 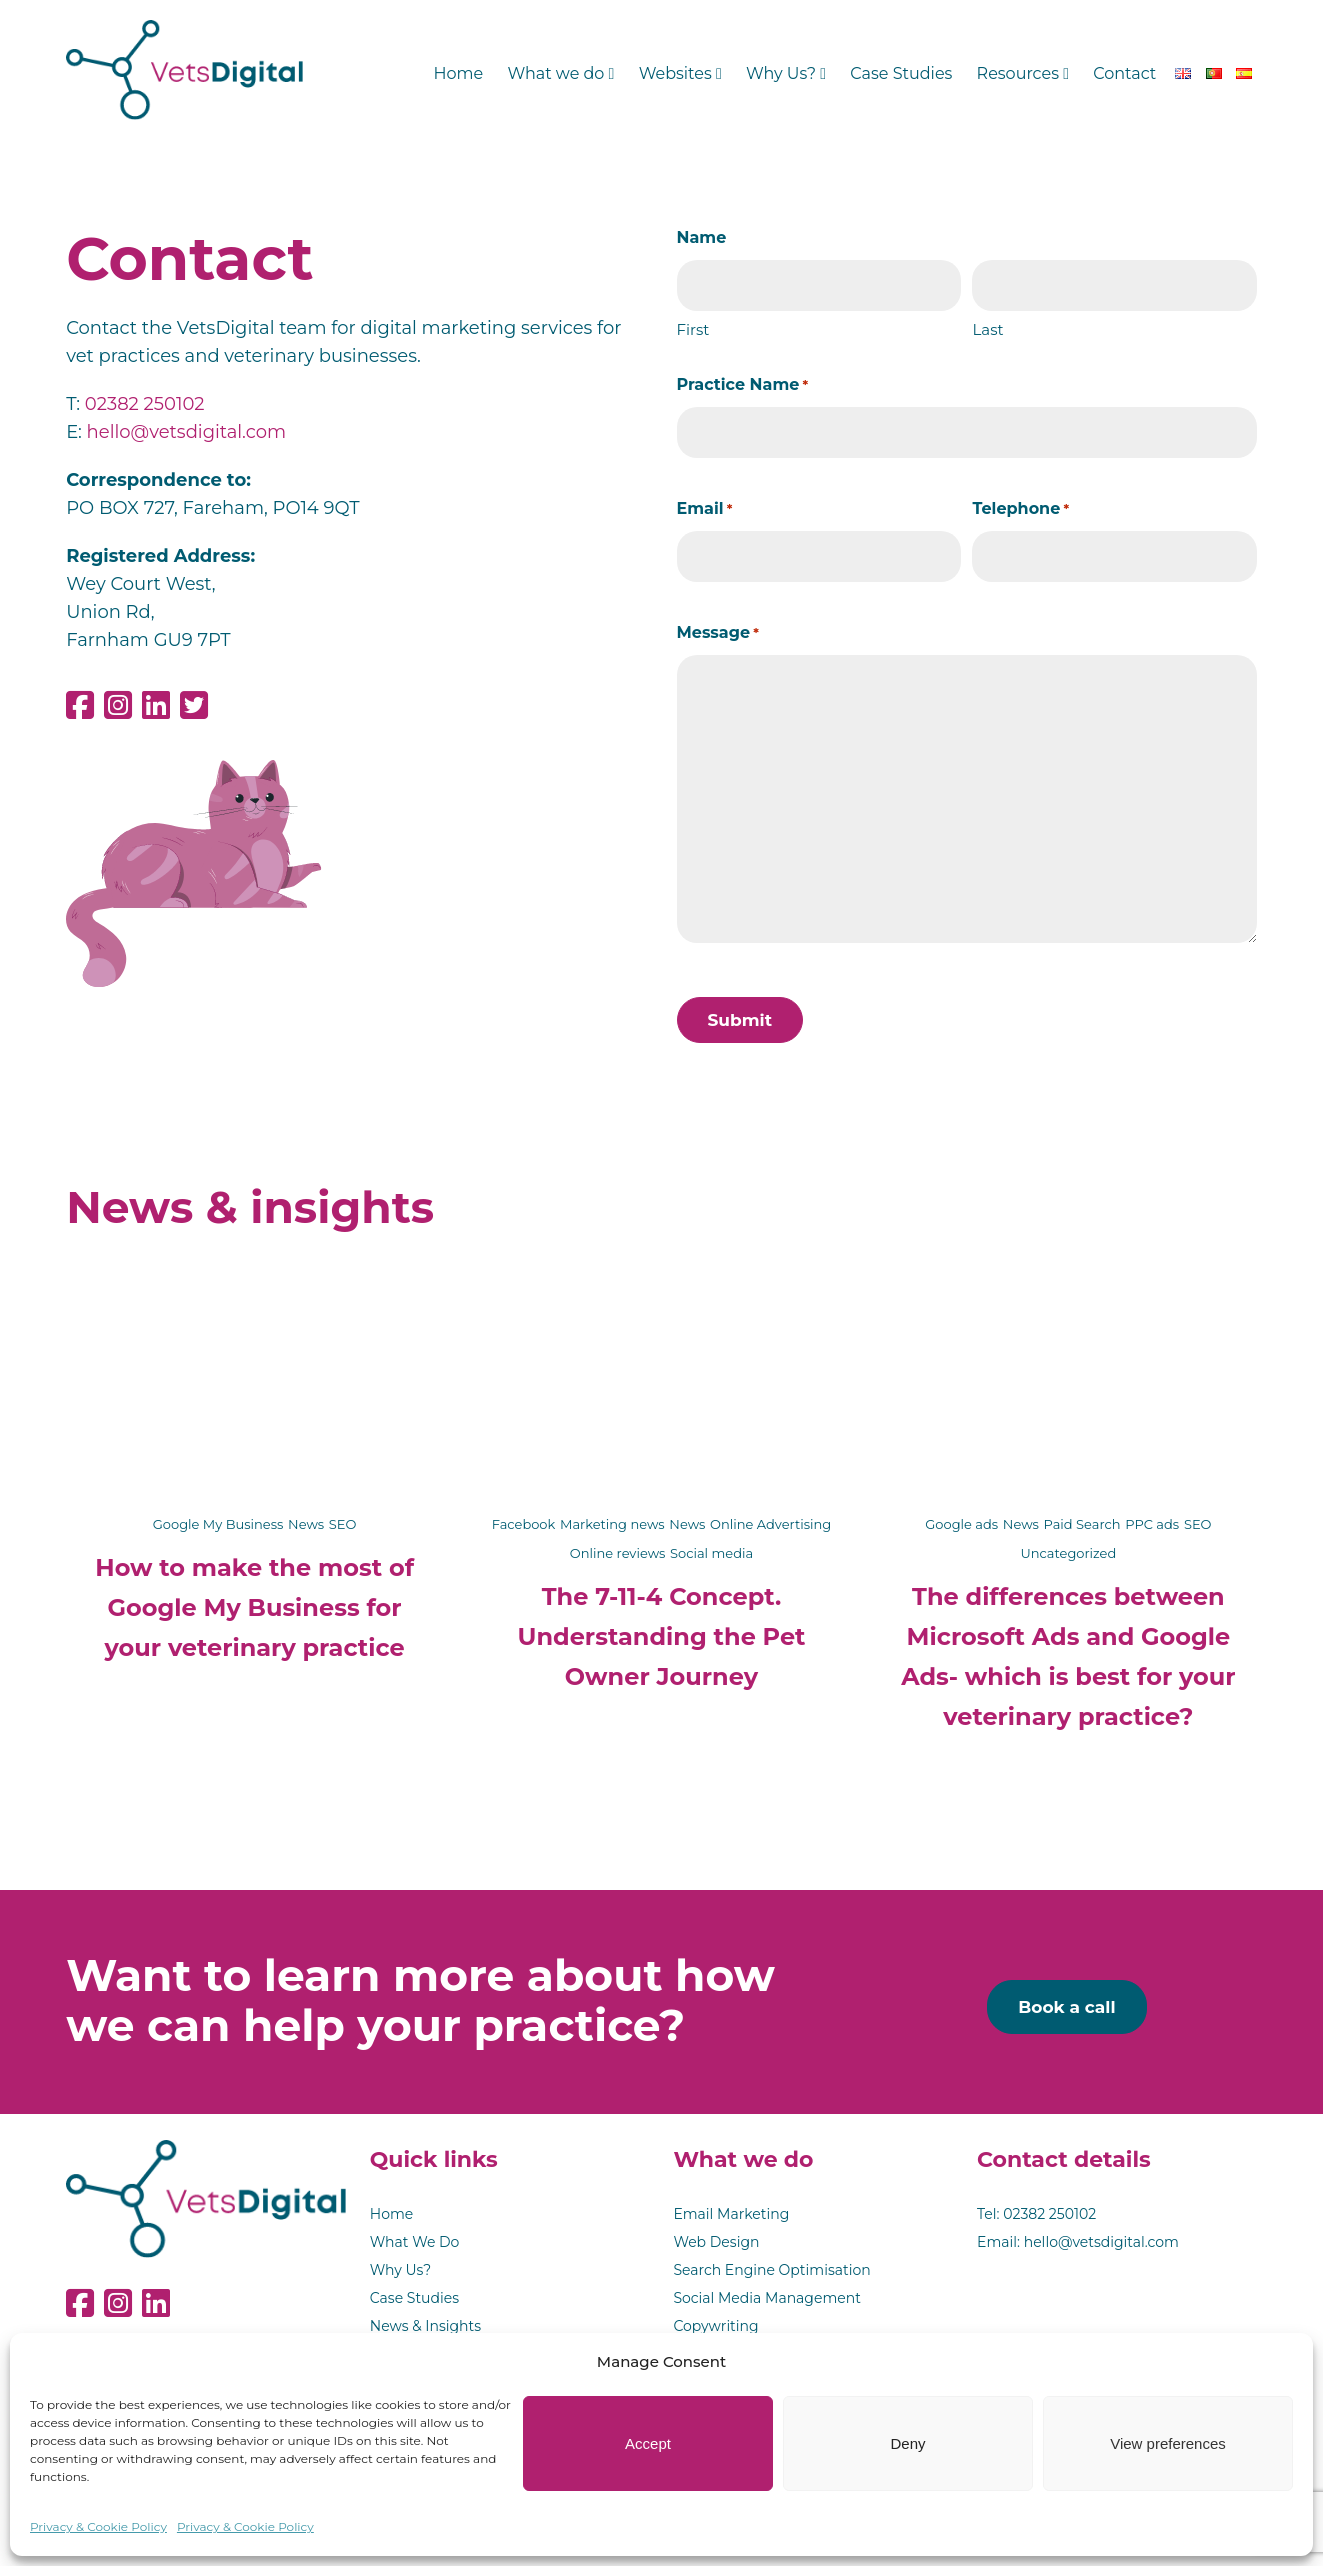 I want to click on Case Studies, so click(x=901, y=73).